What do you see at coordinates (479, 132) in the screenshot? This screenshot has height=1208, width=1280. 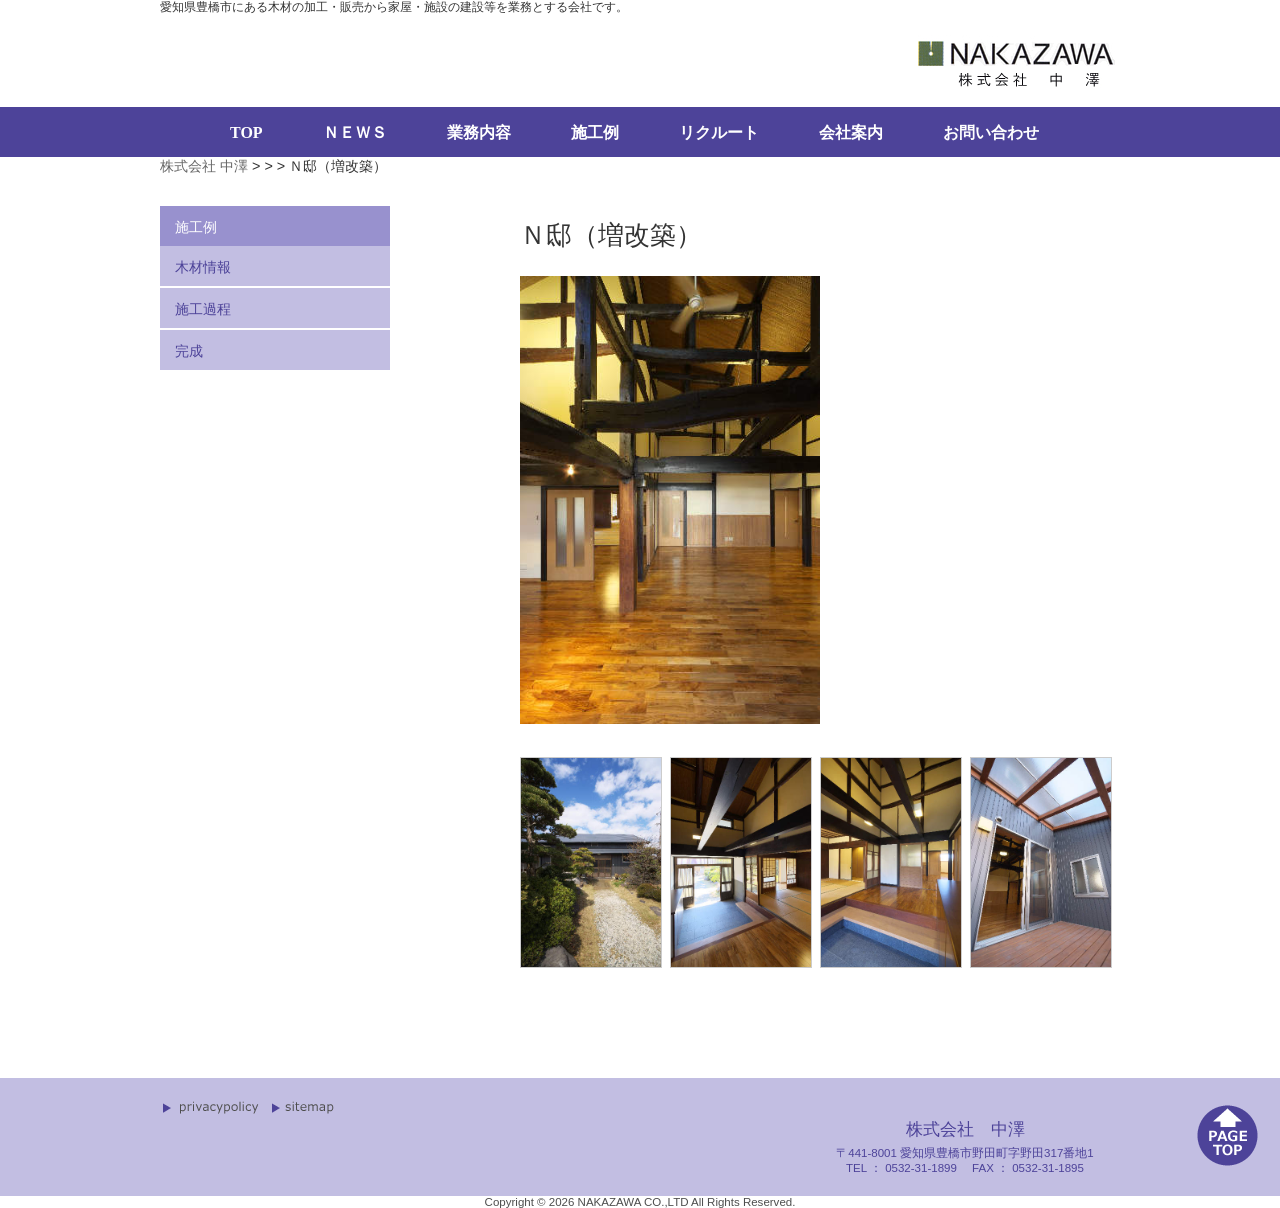 I see `業務内容` at bounding box center [479, 132].